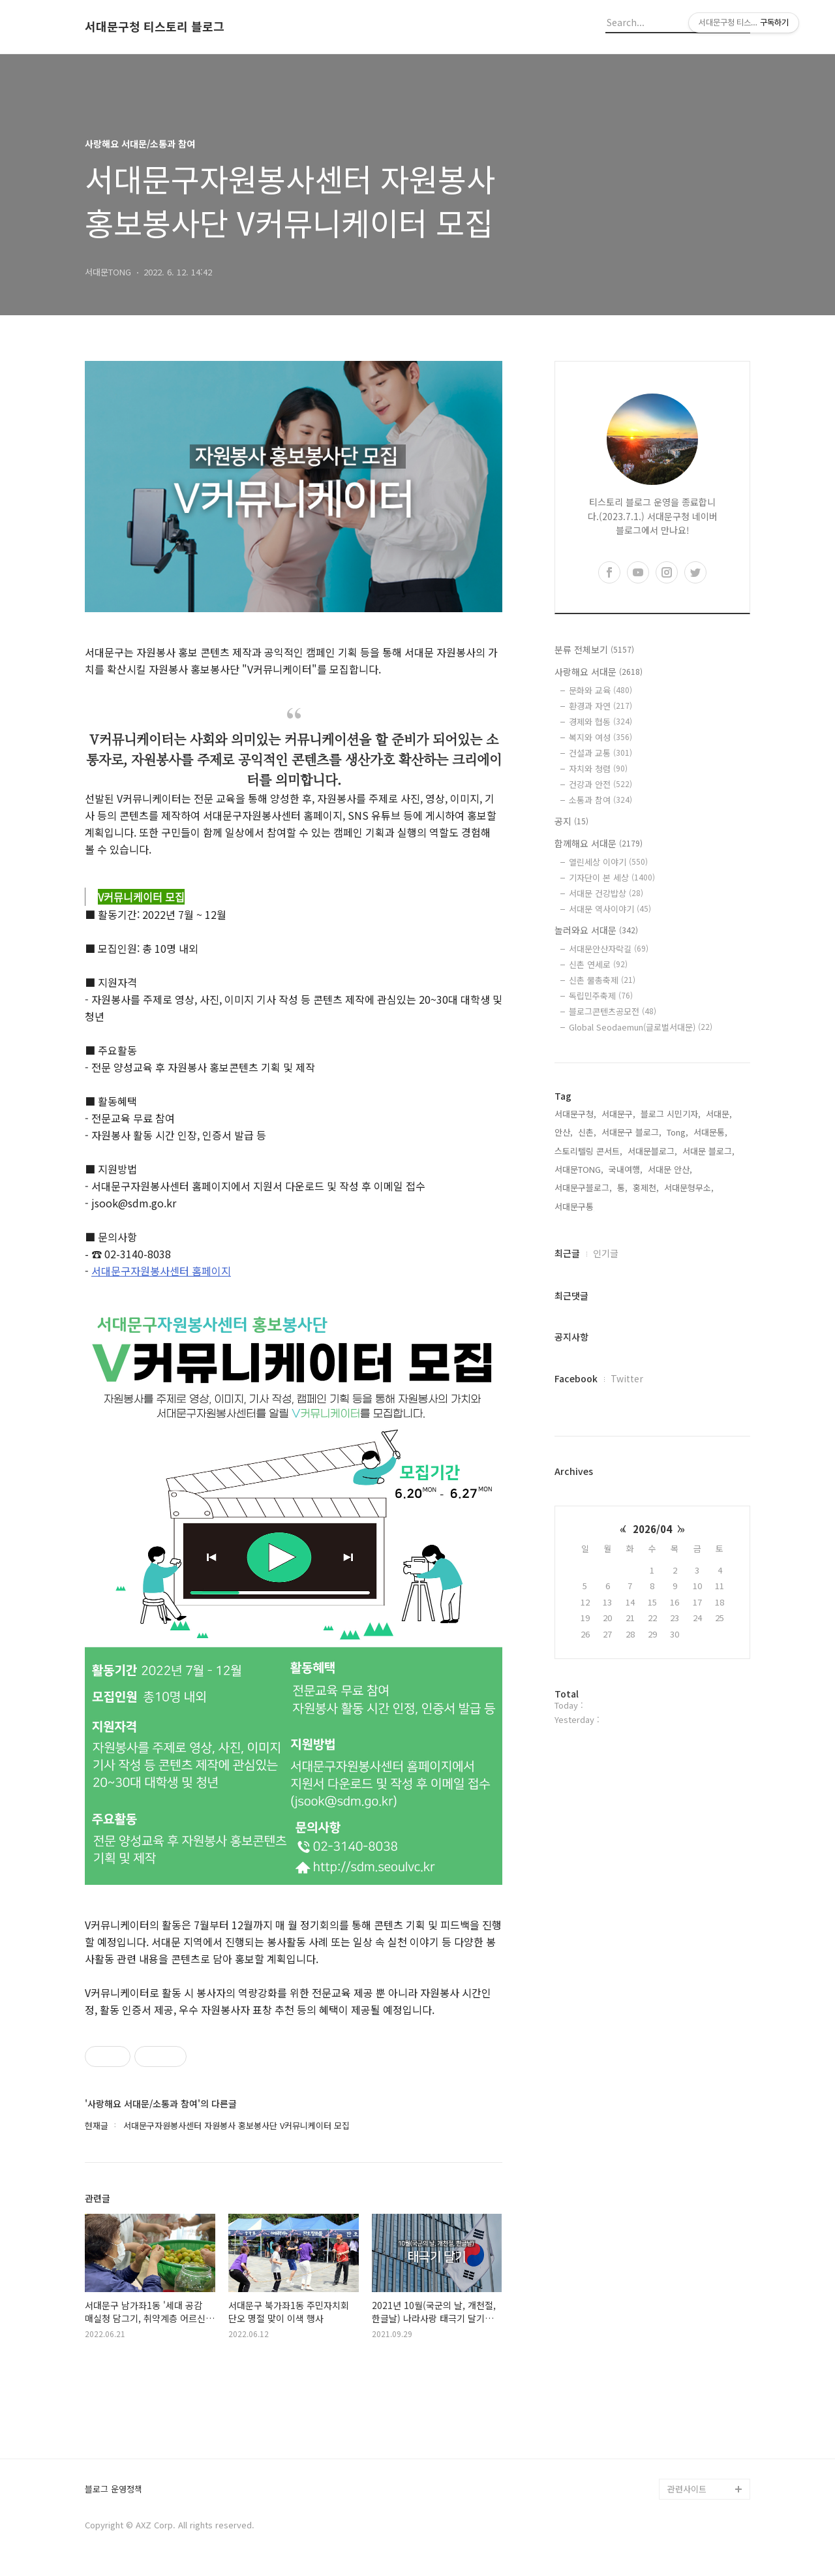 The height and width of the screenshot is (2576, 835). I want to click on 2026/04, so click(652, 1529).